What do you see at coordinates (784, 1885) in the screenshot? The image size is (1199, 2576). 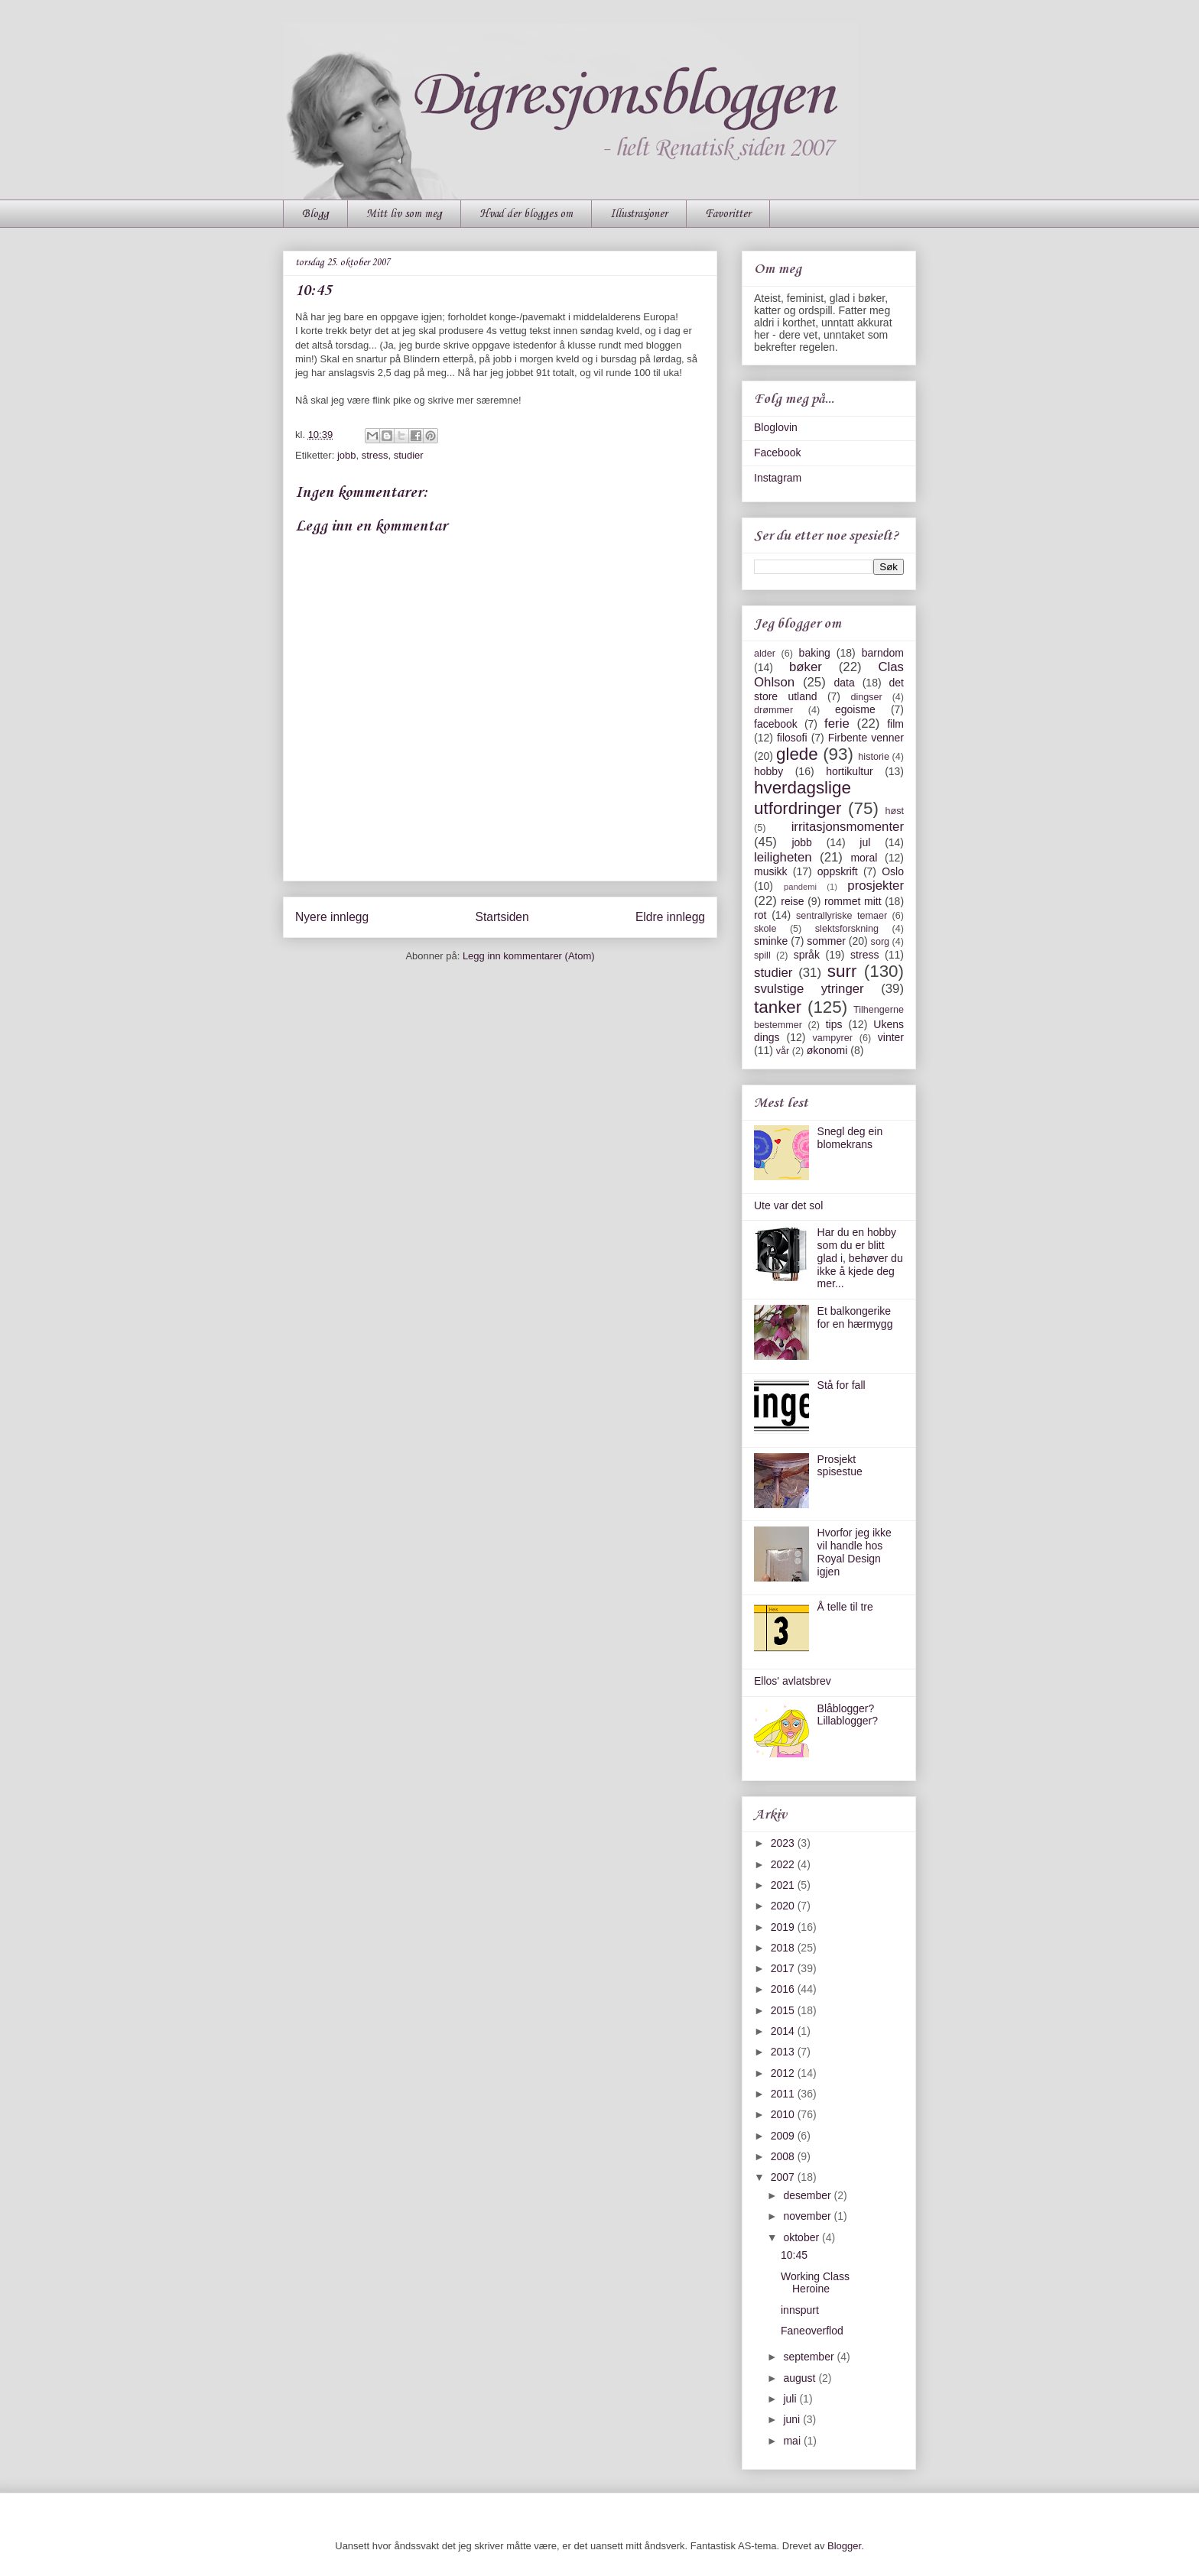 I see `2021` at bounding box center [784, 1885].